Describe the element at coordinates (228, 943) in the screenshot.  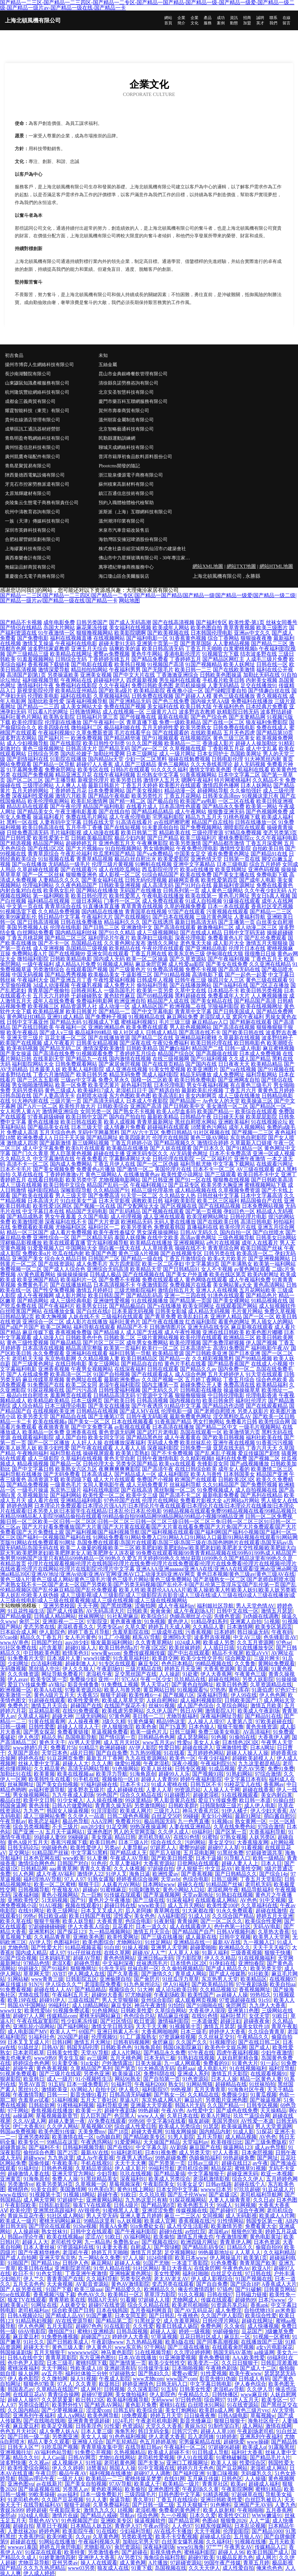
I see `成人影片大全` at that location.